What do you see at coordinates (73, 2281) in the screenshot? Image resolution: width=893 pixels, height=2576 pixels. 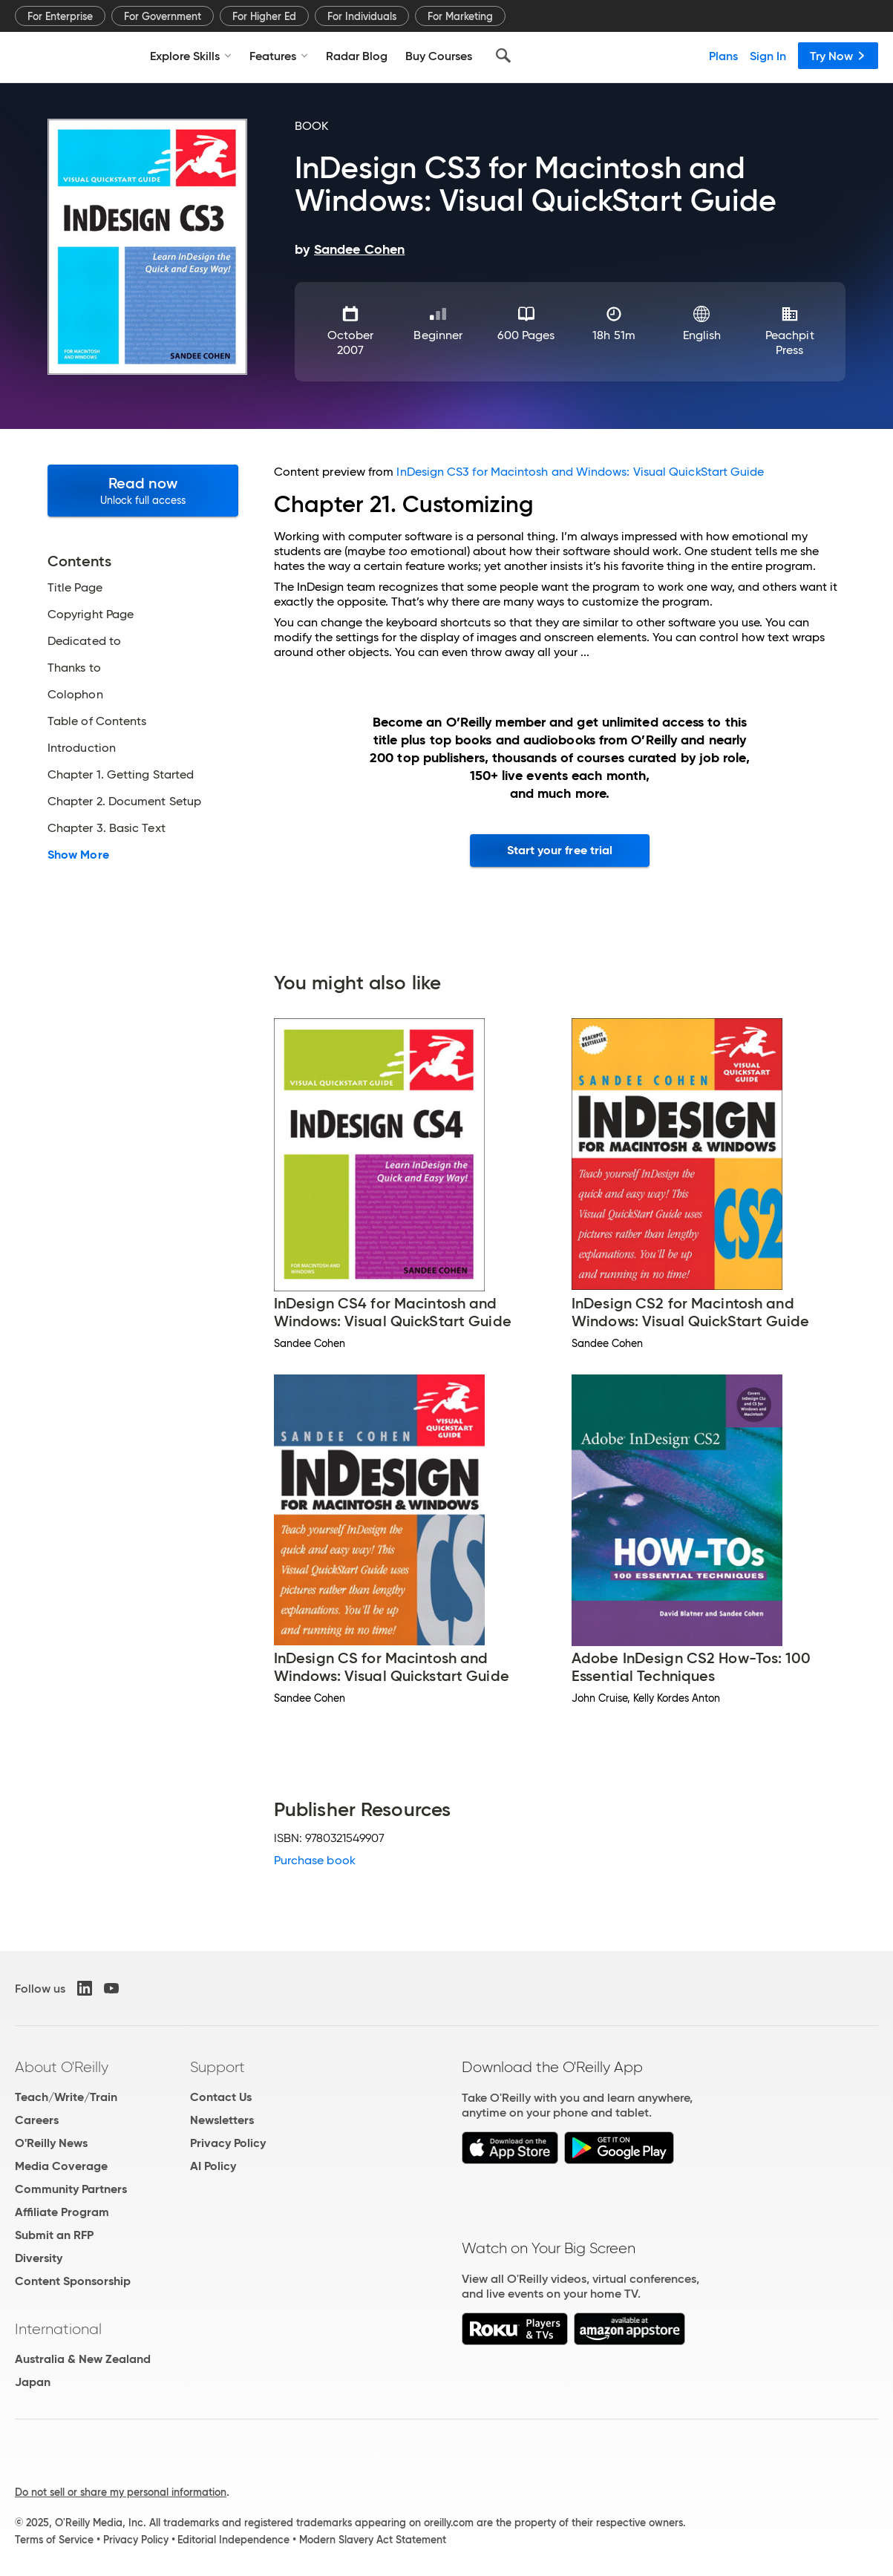 I see `Content Sponsorship` at bounding box center [73, 2281].